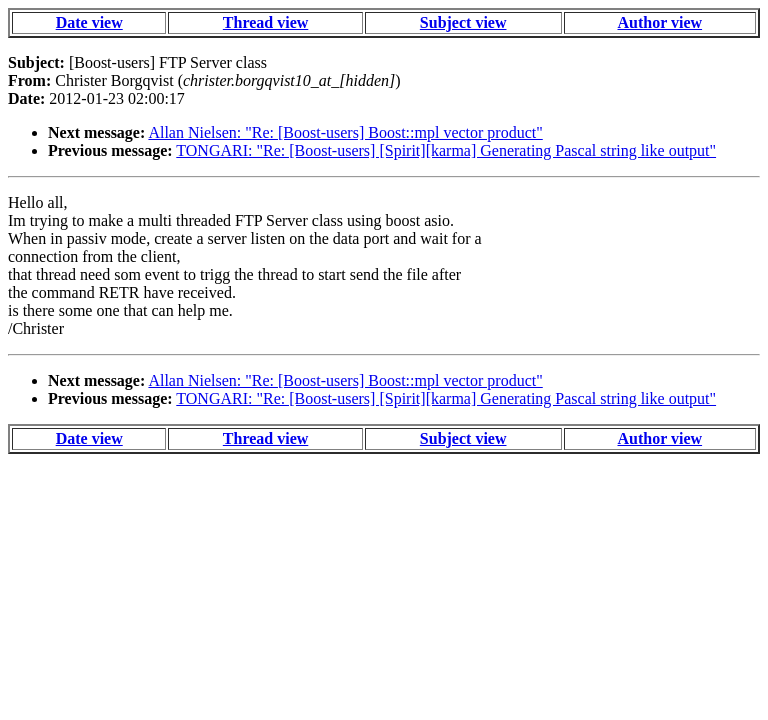 This screenshot has width=768, height=720. I want to click on TONGARI: "Re: [Boost-users] [Spirit][karma] Generating Pascal string like output", so click(446, 150).